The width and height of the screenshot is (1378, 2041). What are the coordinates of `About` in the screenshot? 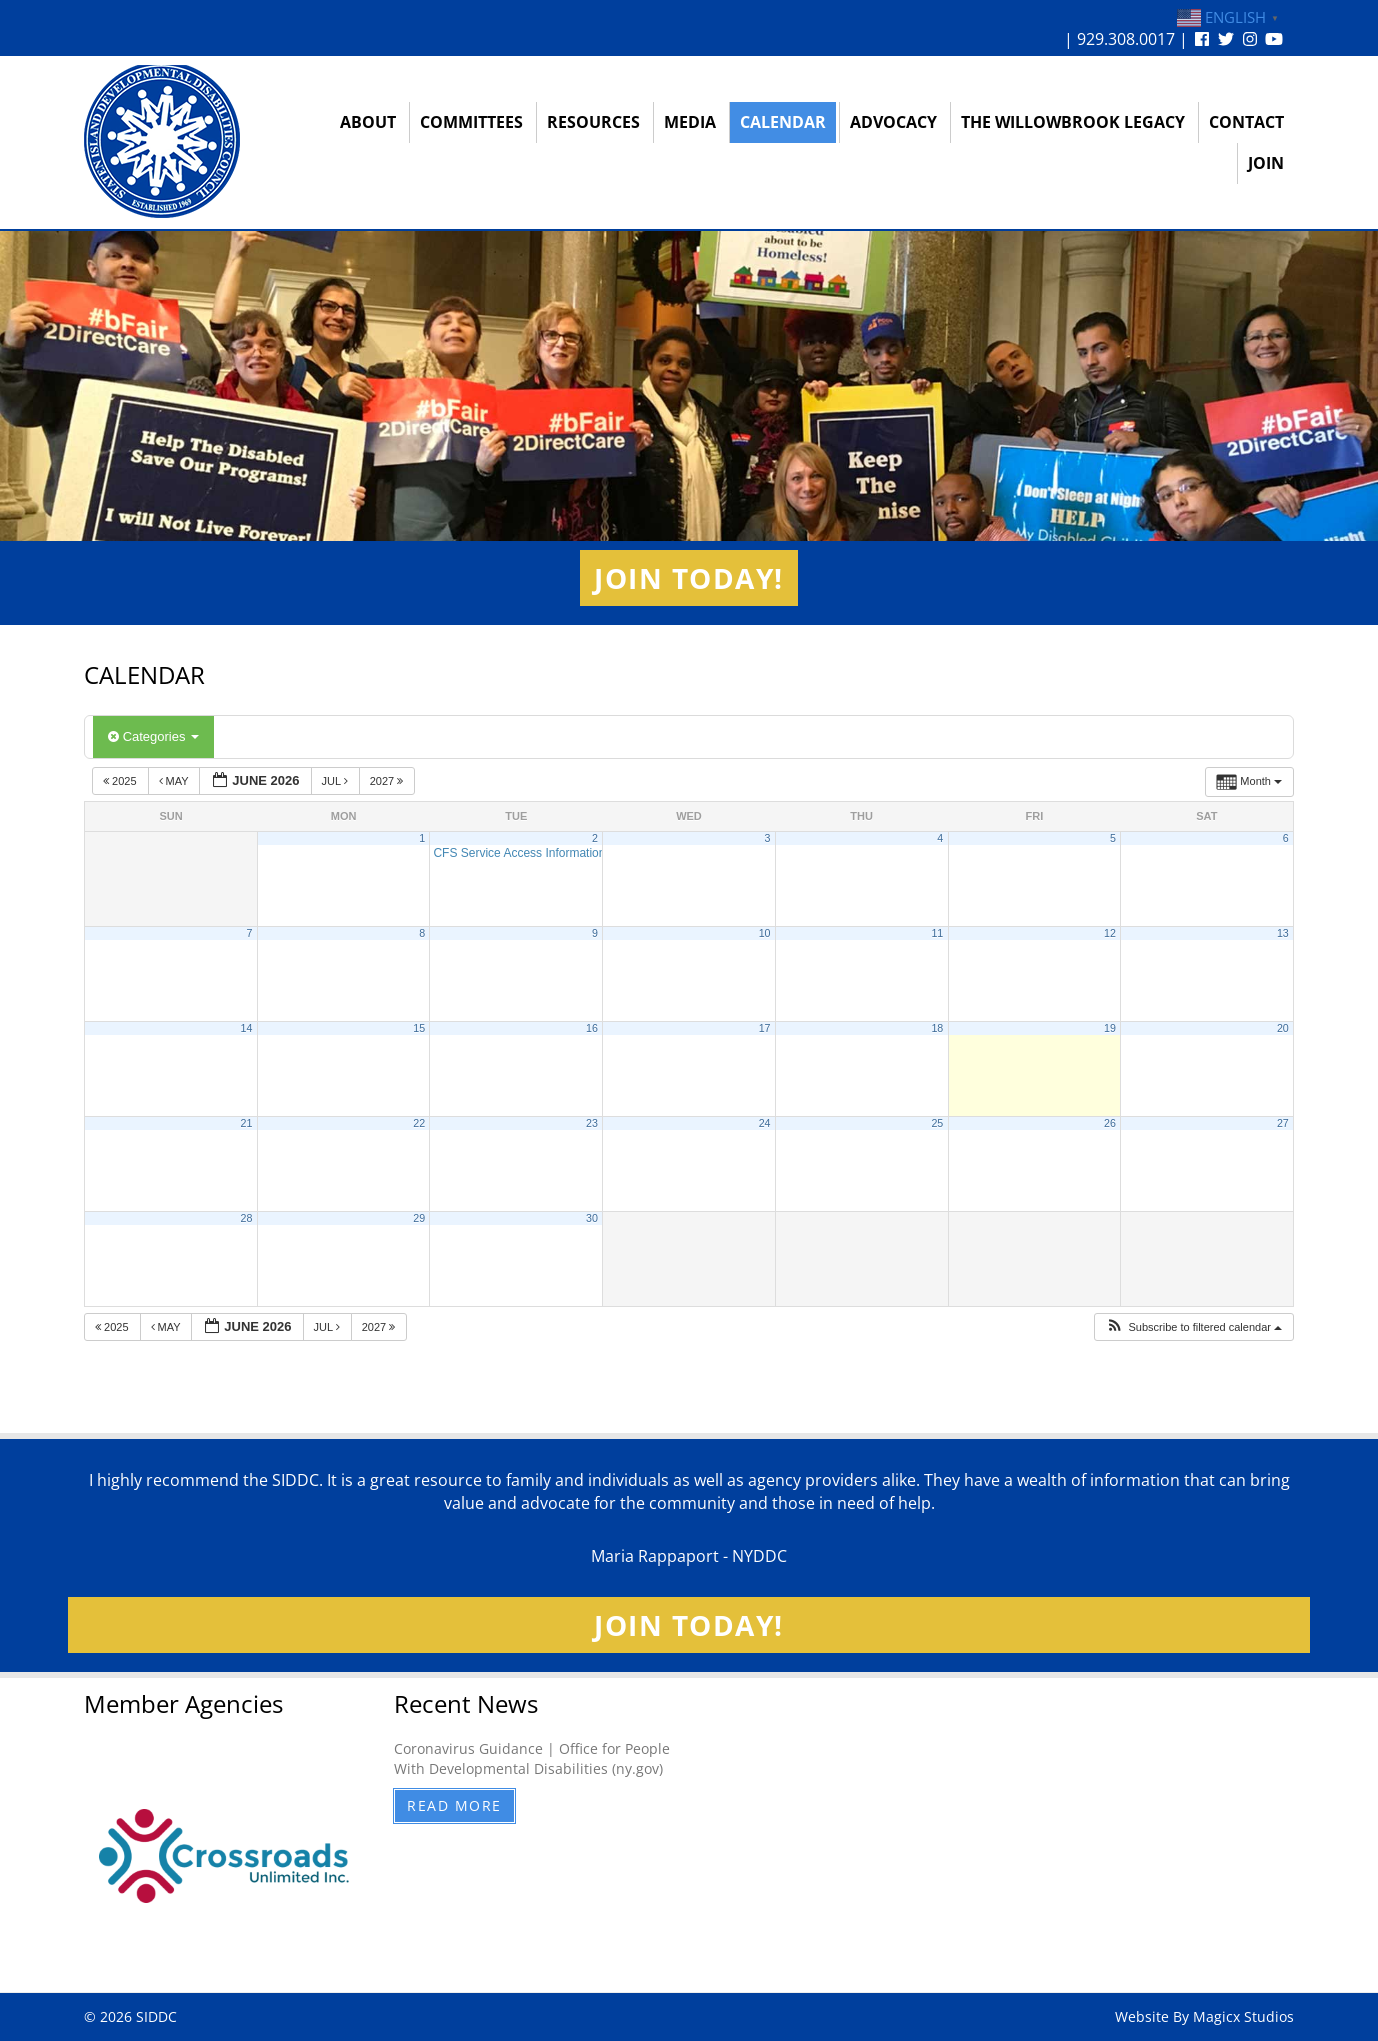 It's located at (368, 122).